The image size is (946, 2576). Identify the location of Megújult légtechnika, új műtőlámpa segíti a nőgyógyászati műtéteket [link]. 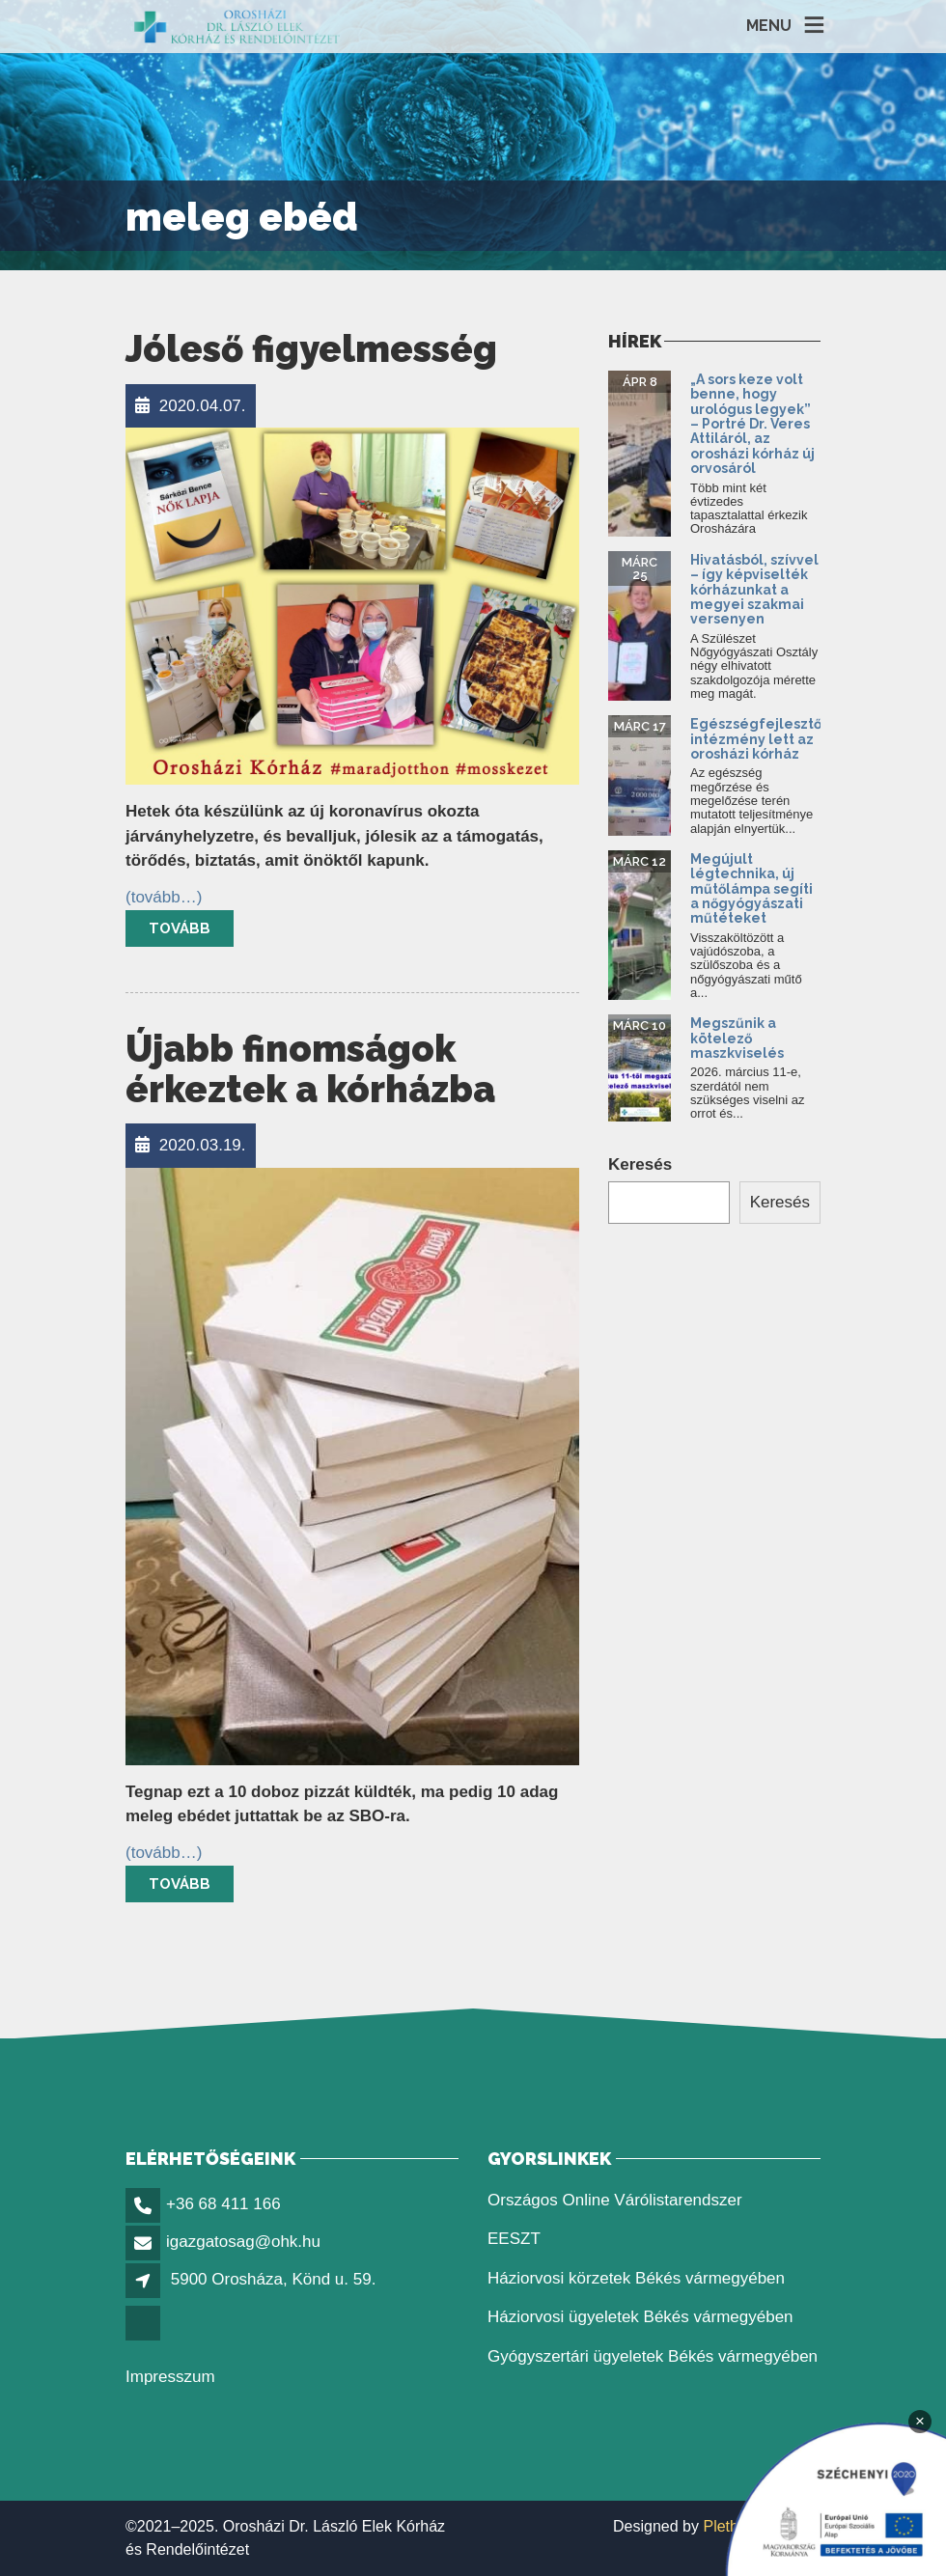
(751, 889).